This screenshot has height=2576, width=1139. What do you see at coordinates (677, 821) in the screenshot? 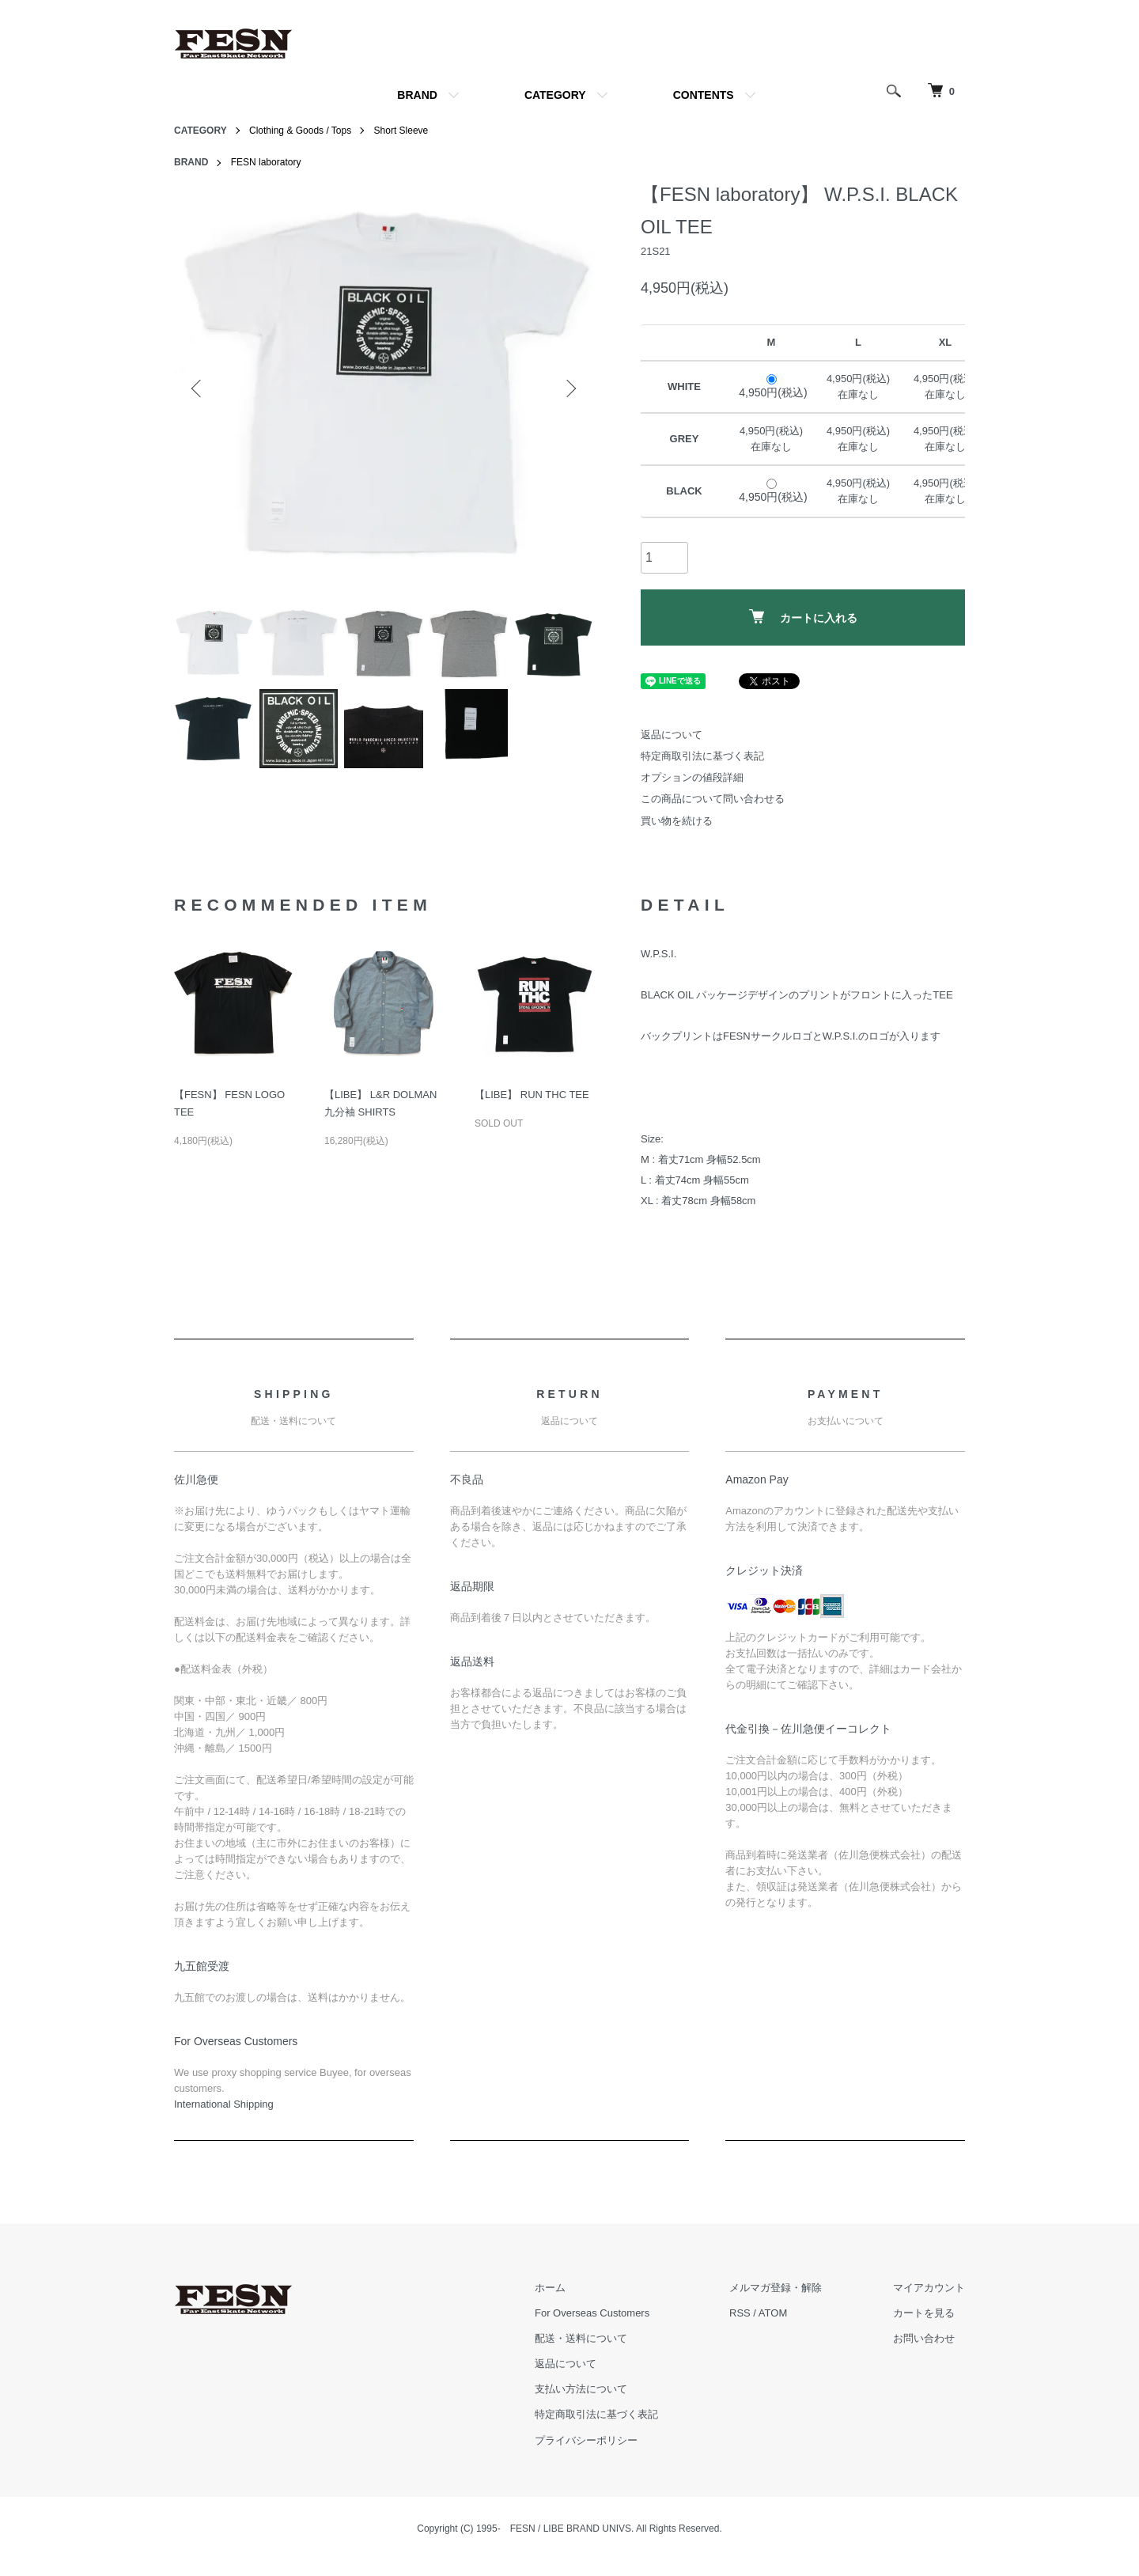
I see `買い物を続ける` at bounding box center [677, 821].